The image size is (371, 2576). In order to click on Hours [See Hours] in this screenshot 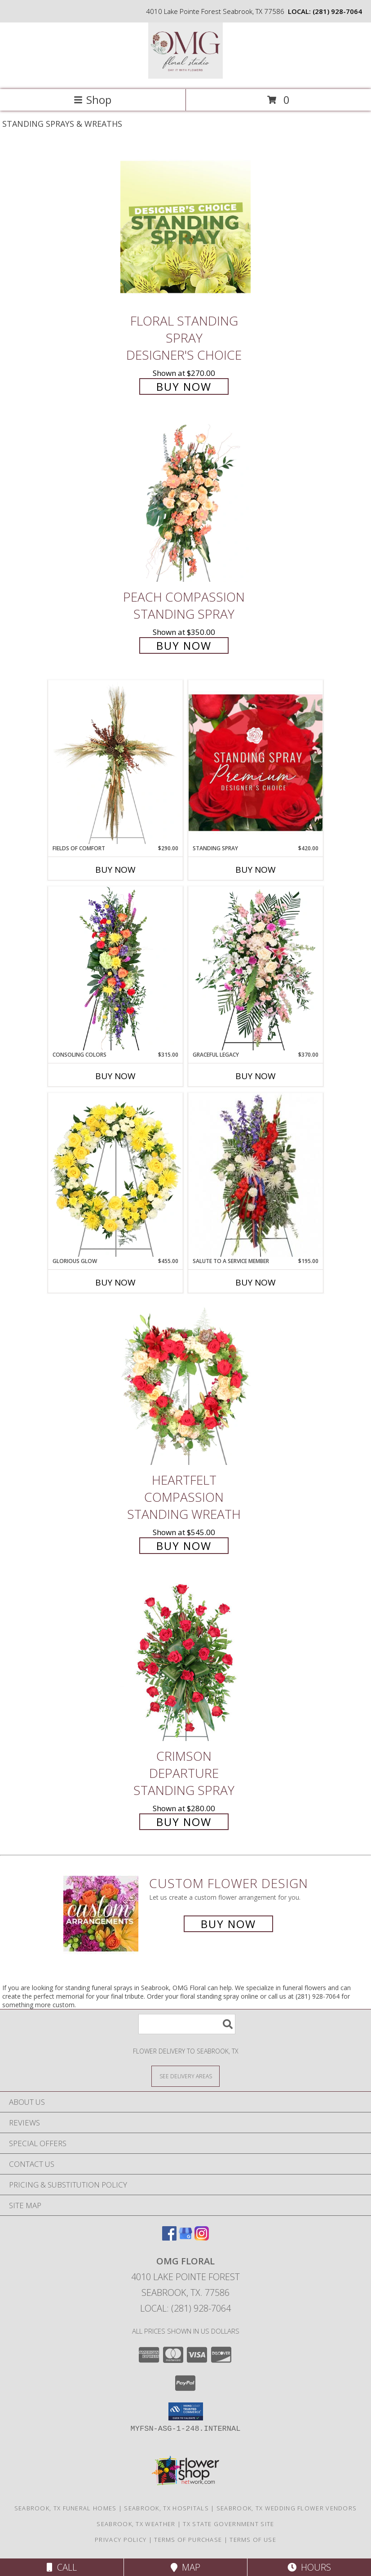, I will do `click(309, 2567)`.